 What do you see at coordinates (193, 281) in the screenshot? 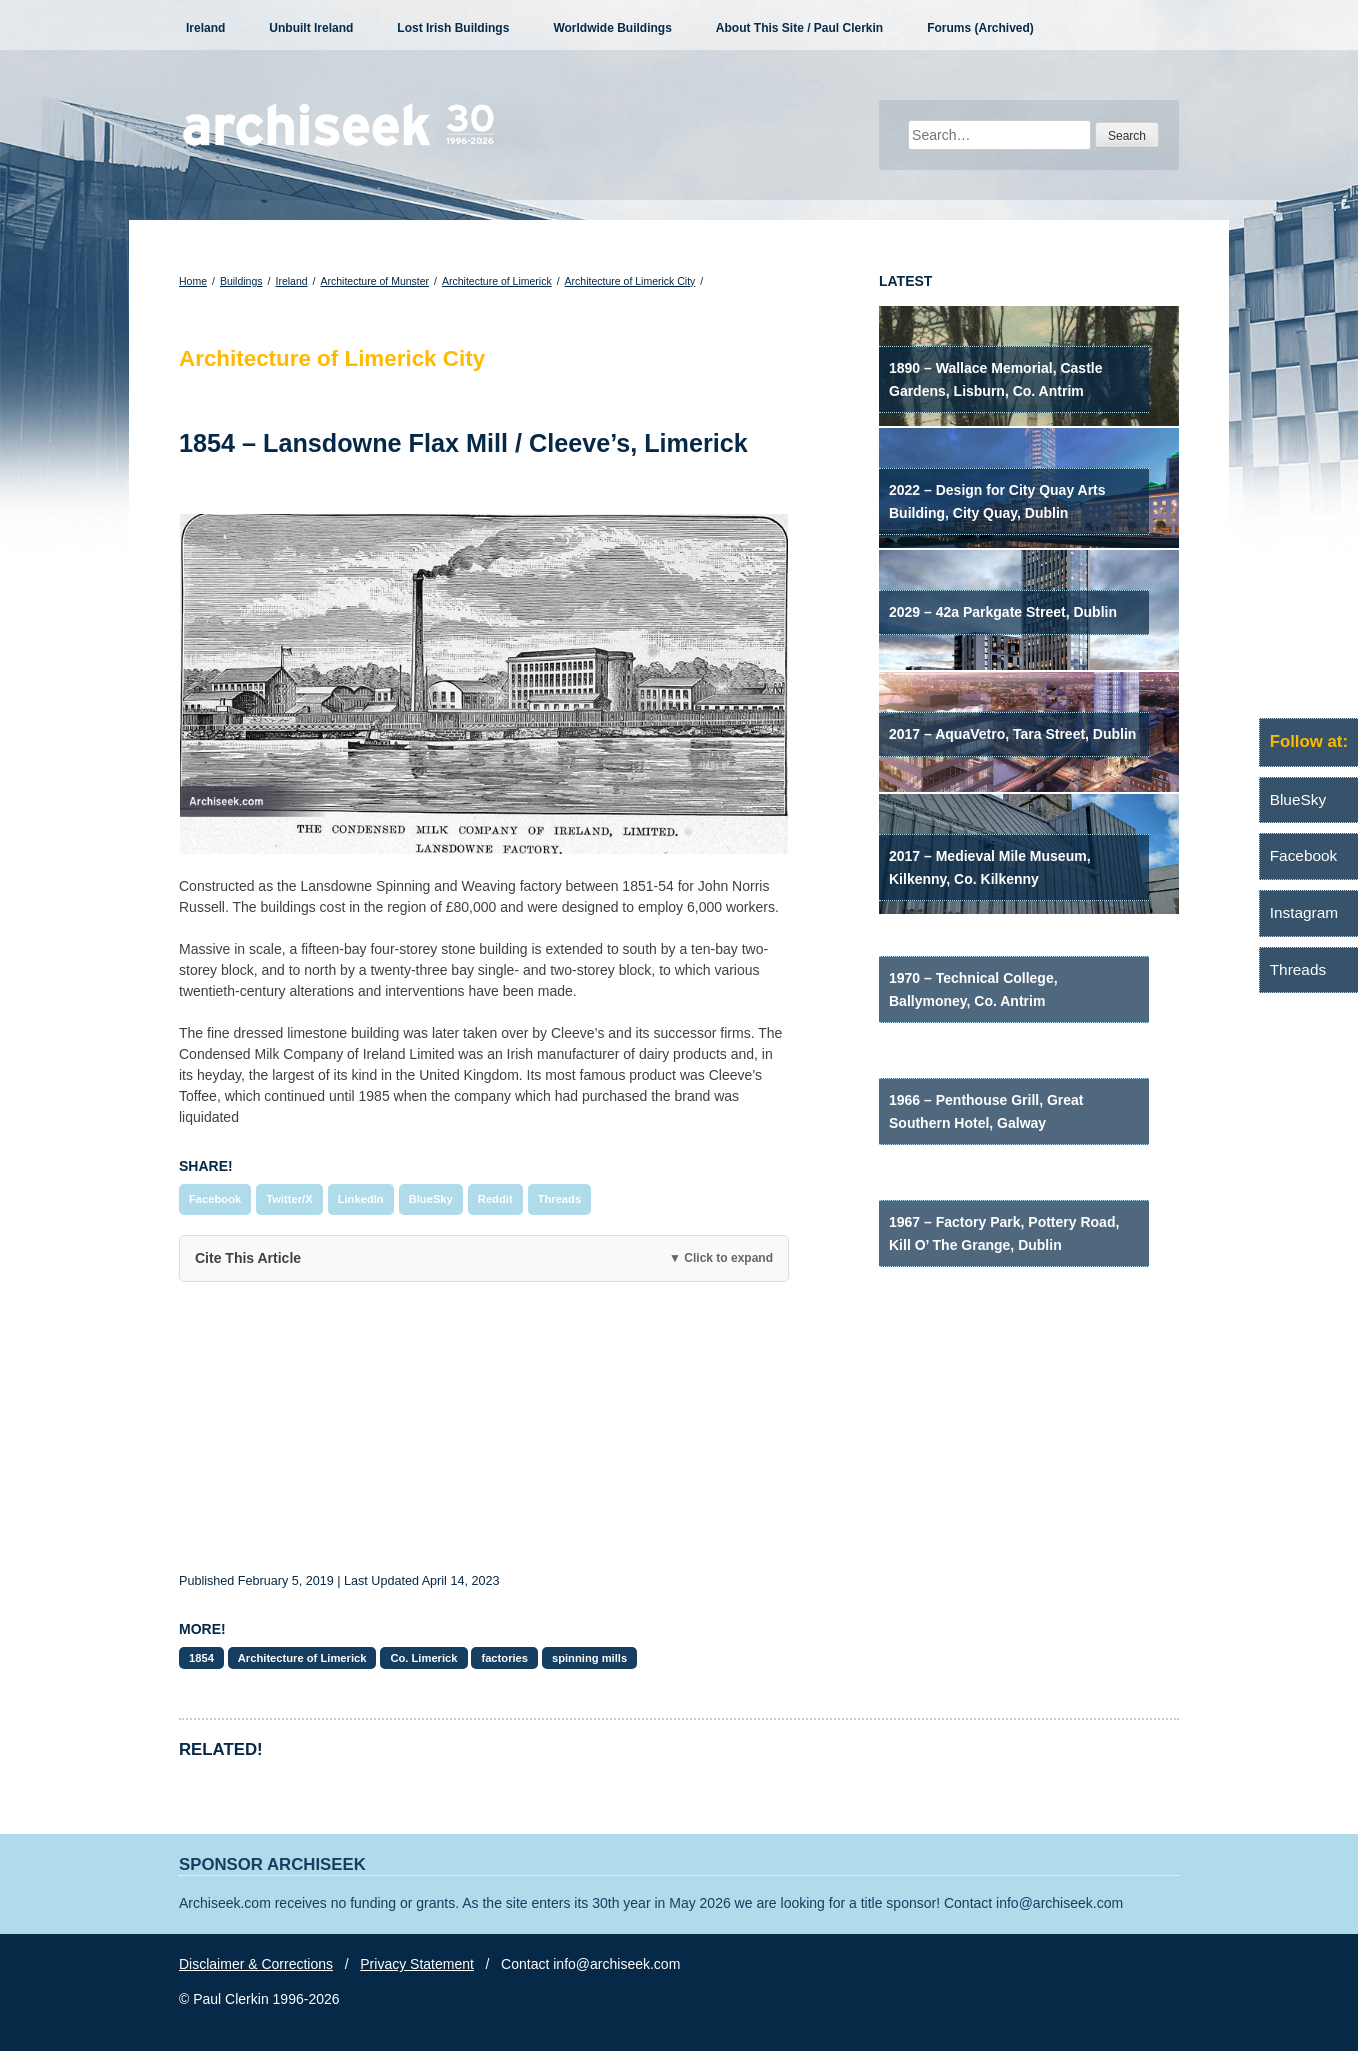
I see `Home` at bounding box center [193, 281].